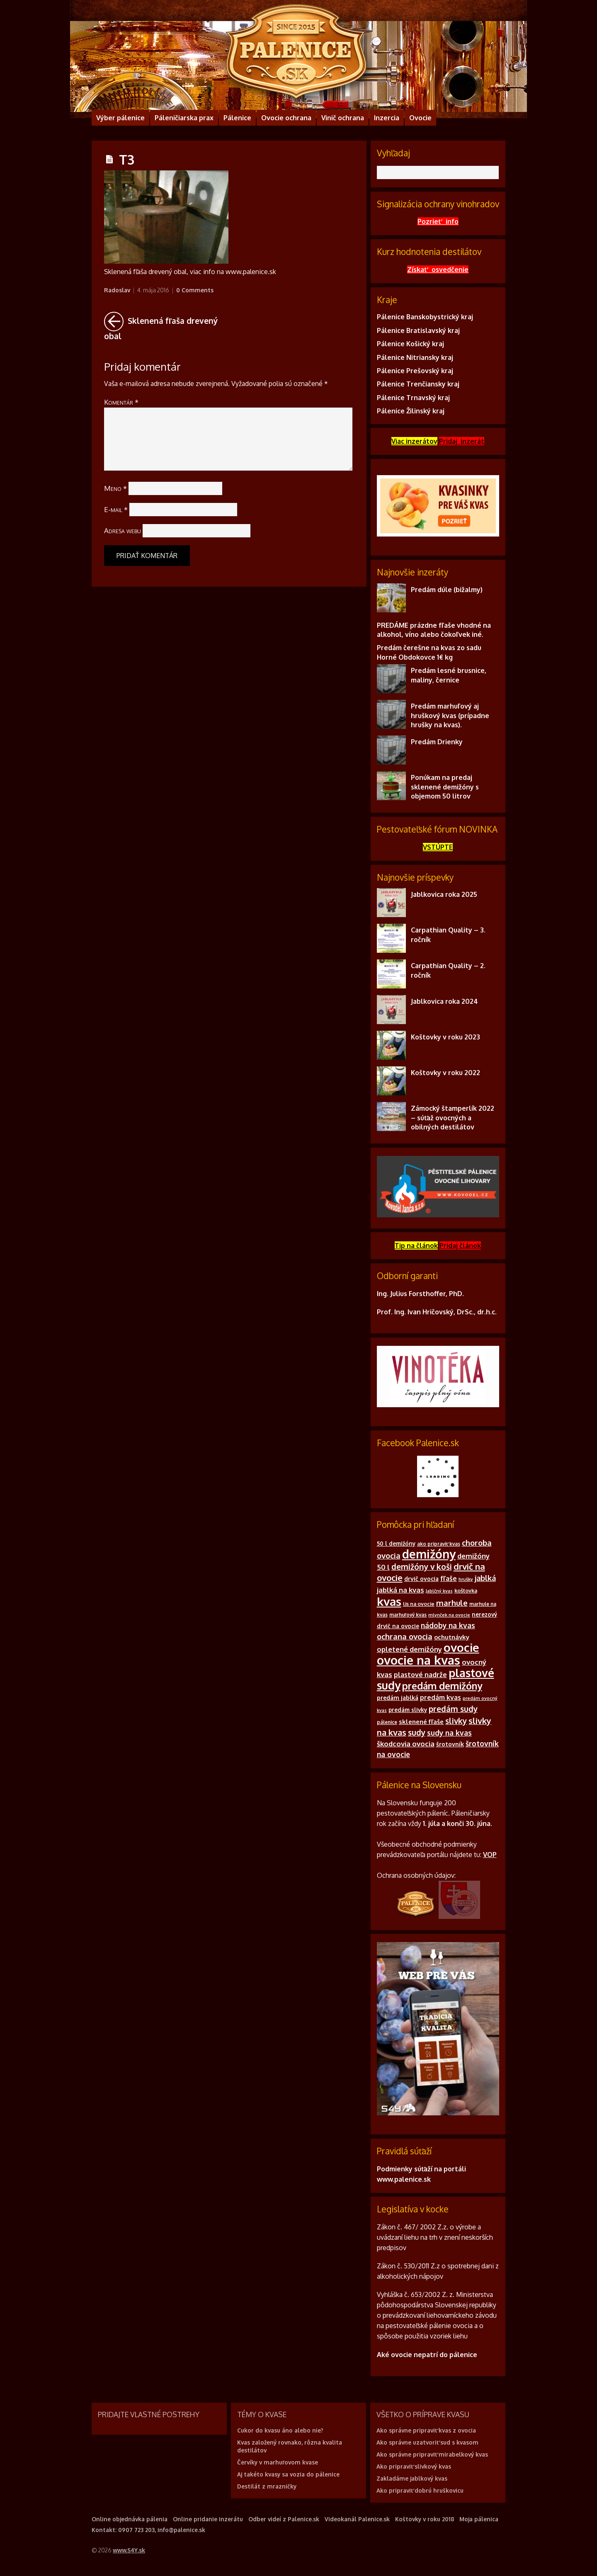  What do you see at coordinates (288, 2474) in the screenshot?
I see `Aj takéto kvasy sa vozia do pálenice` at bounding box center [288, 2474].